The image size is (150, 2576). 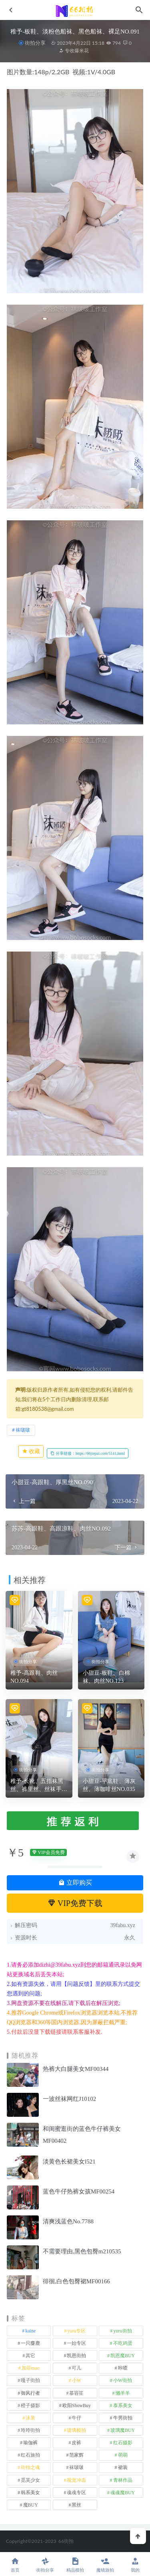 I want to click on 小W街拍 [小W街拍 (2 项)], so click(x=122, y=2380).